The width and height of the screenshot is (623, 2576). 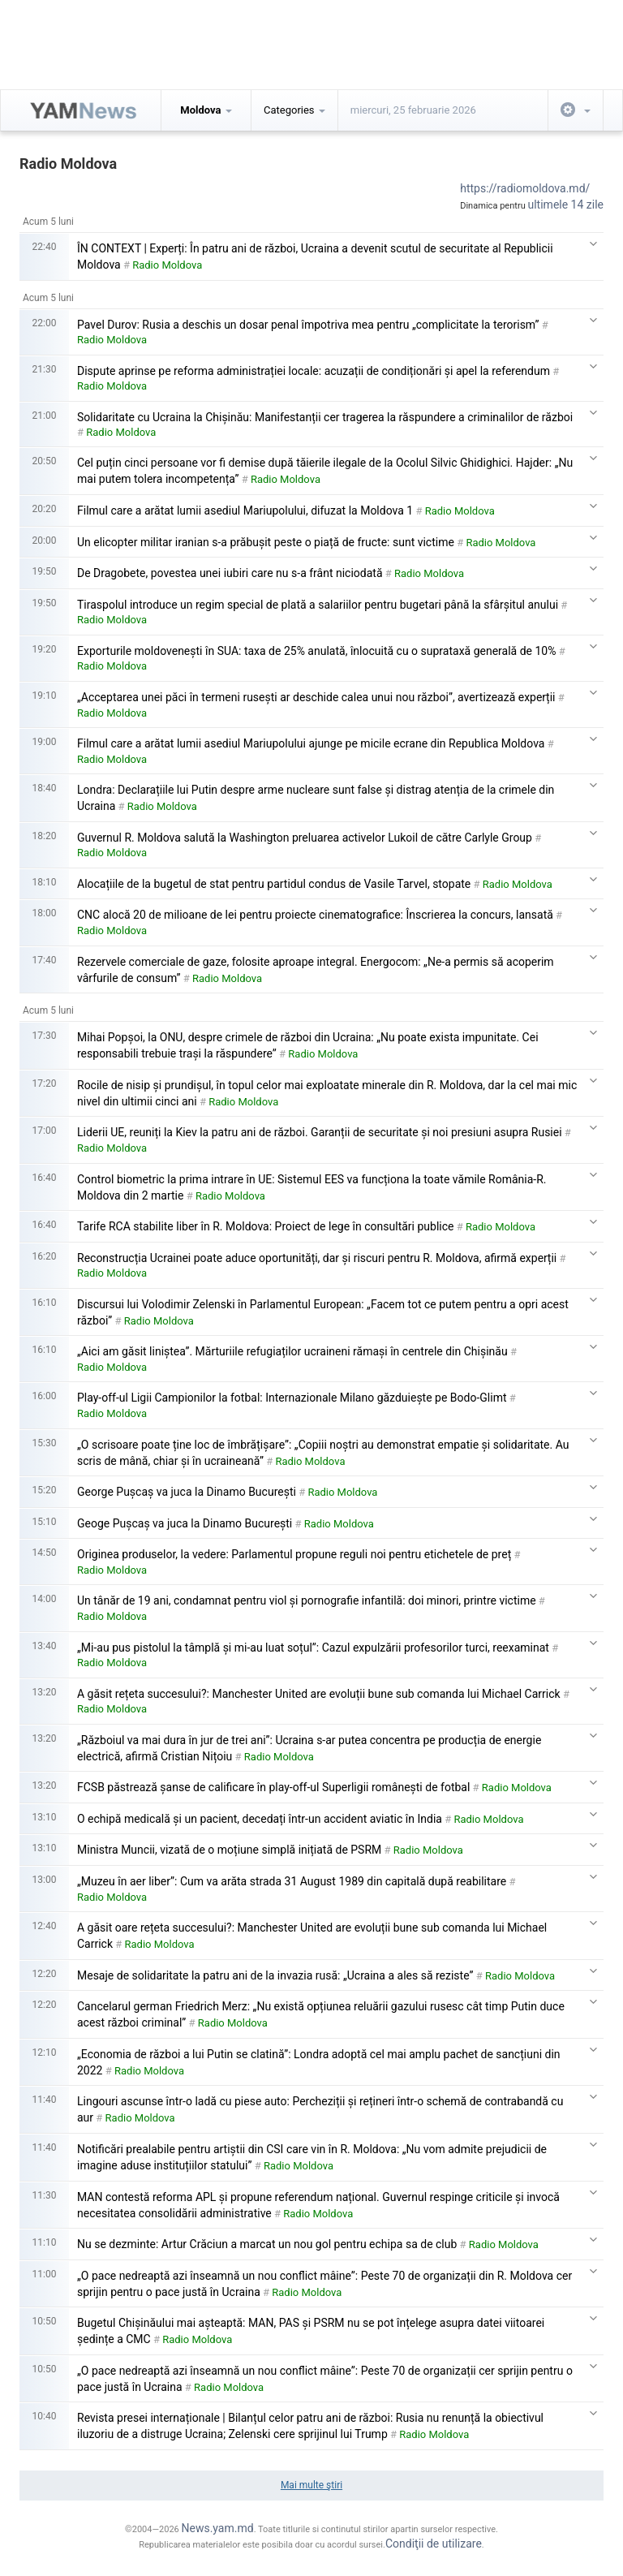 I want to click on Solidaritate cu Ucraina la Chișinău: Manifestanții cer tragerea la răspundere a criminalilor de război, so click(x=325, y=417).